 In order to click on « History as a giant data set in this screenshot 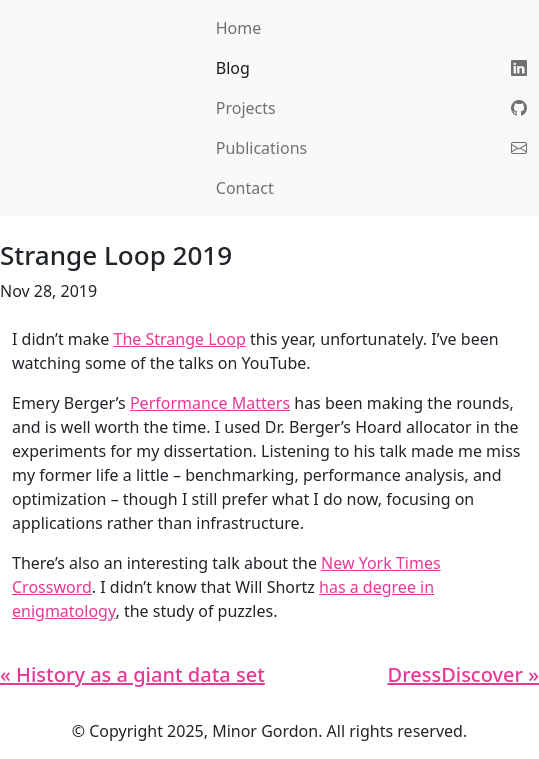, I will do `click(132, 674)`.